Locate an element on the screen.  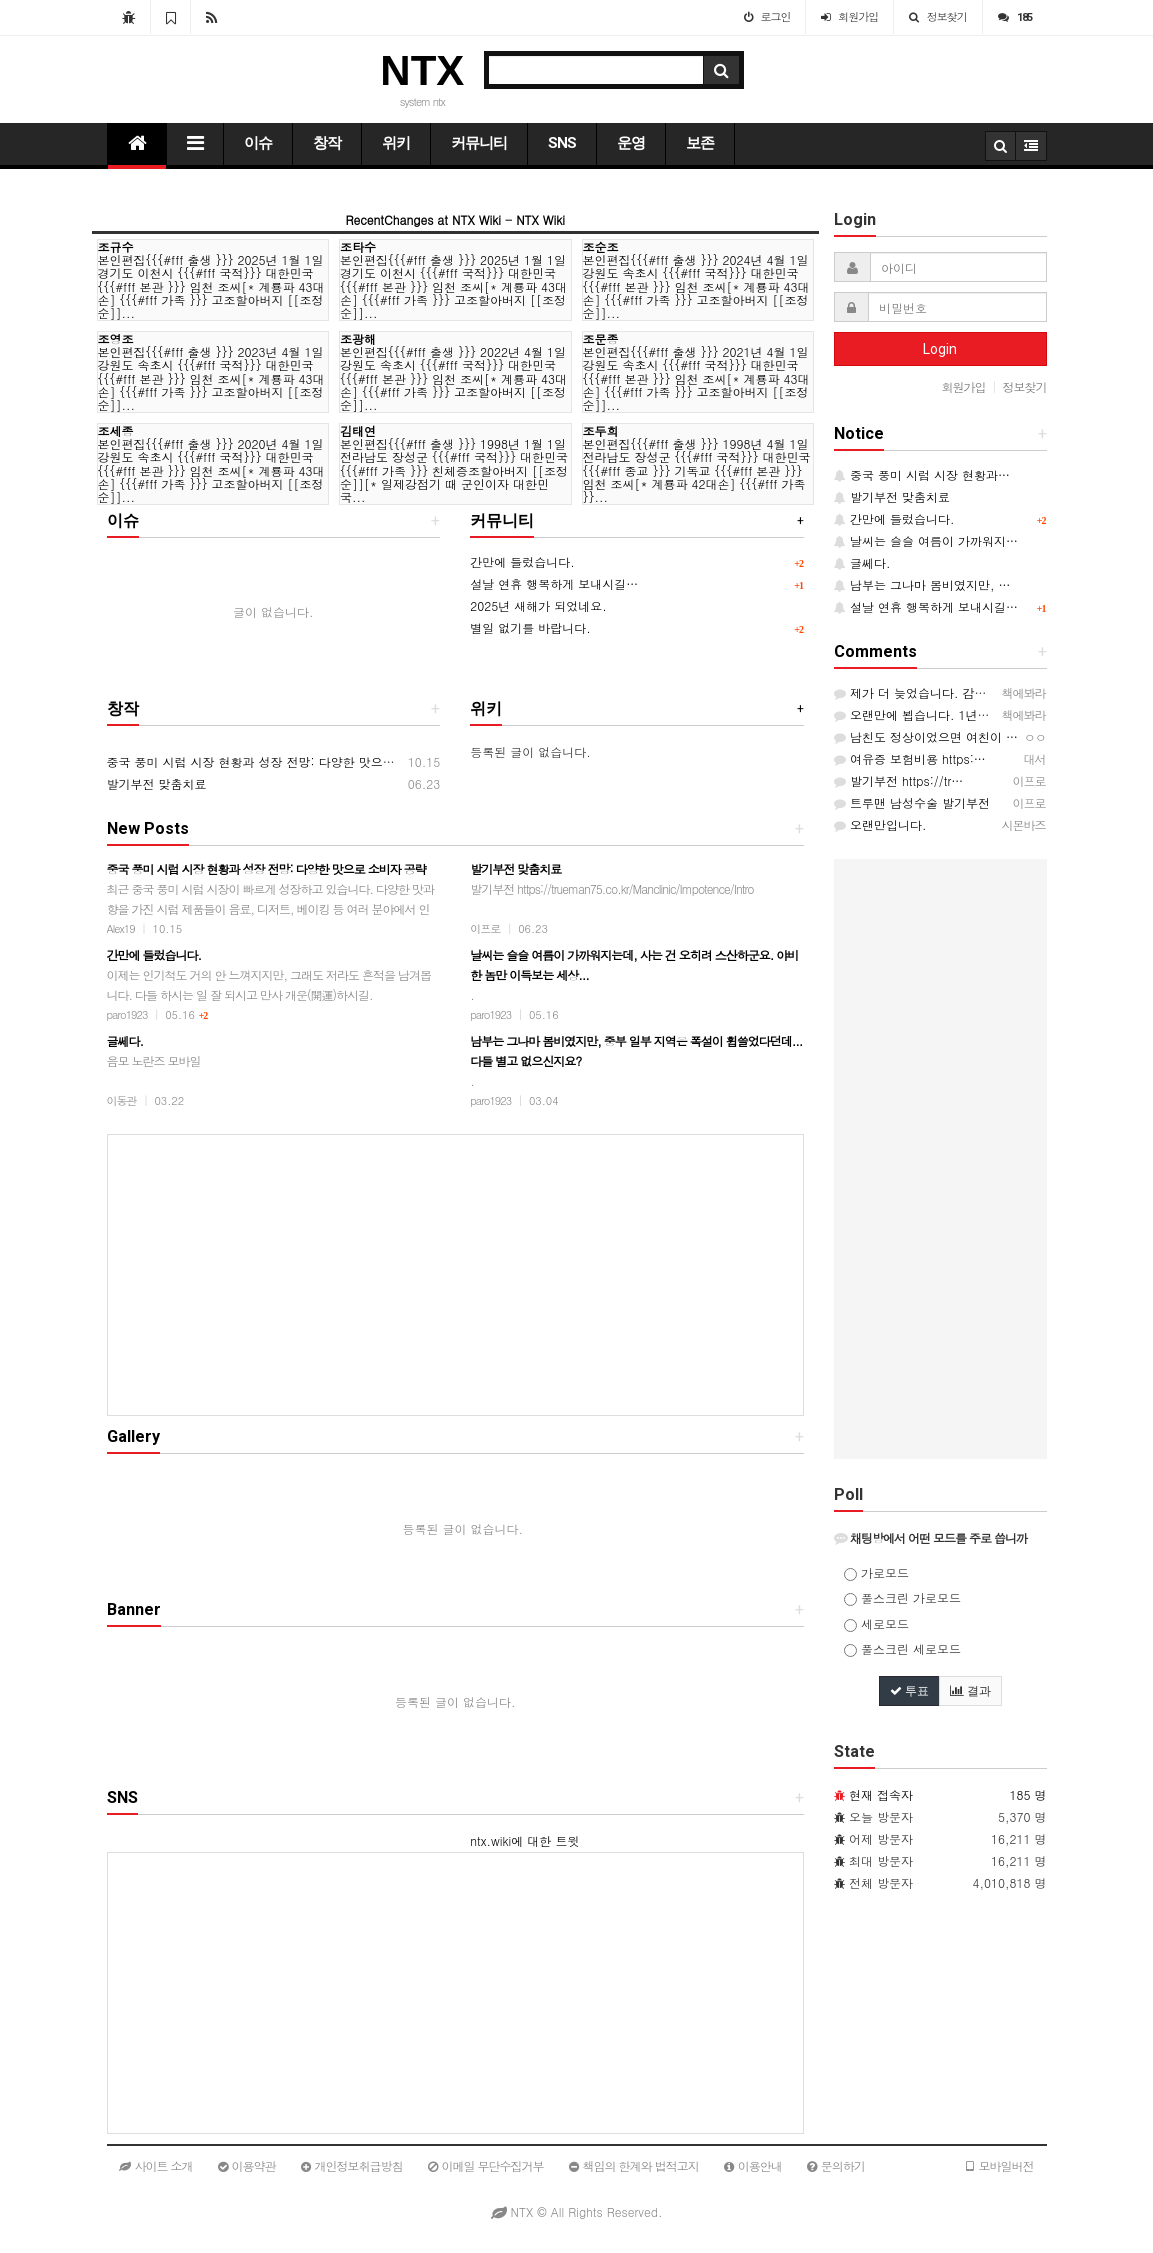
현재 접속자 is located at coordinates (881, 1794).